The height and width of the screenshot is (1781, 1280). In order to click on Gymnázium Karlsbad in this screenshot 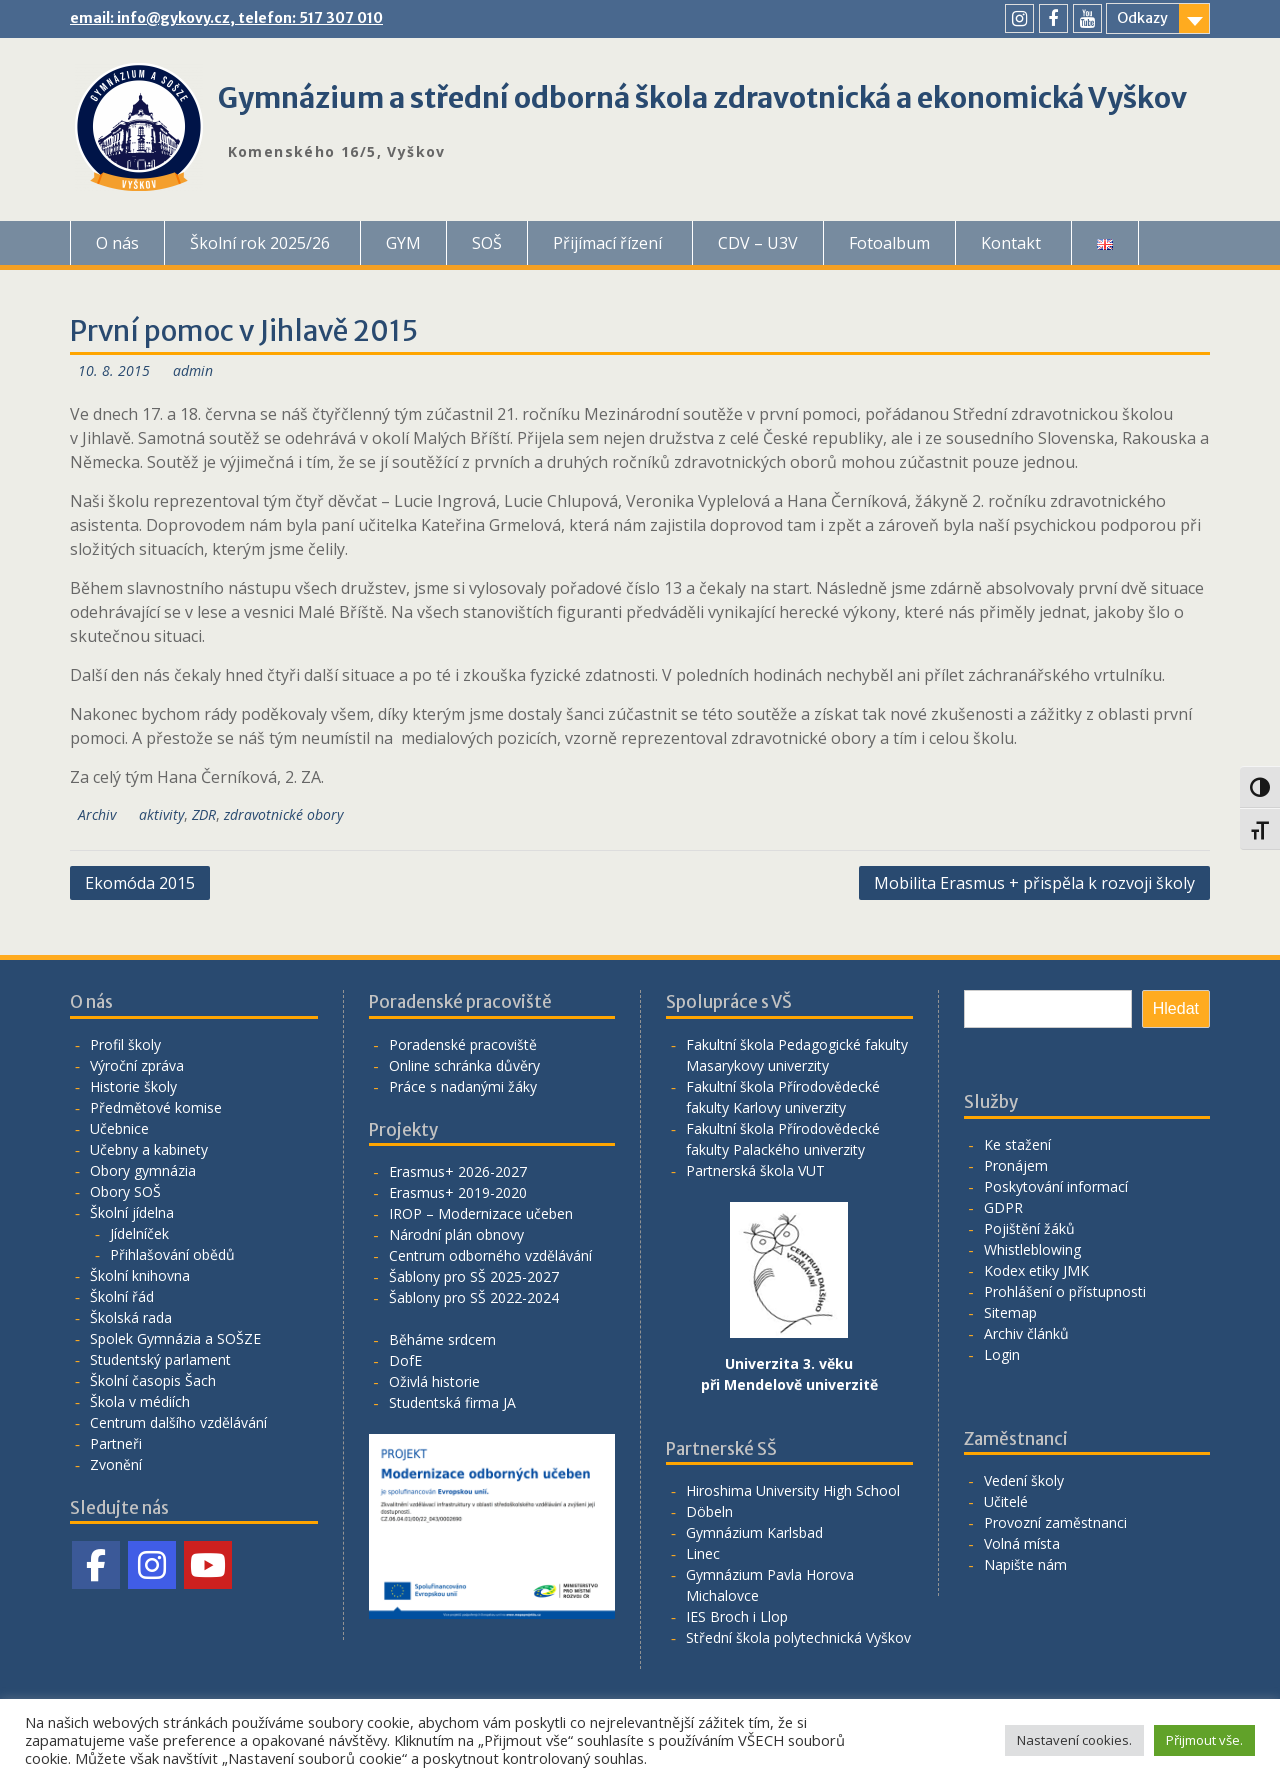, I will do `click(754, 1532)`.